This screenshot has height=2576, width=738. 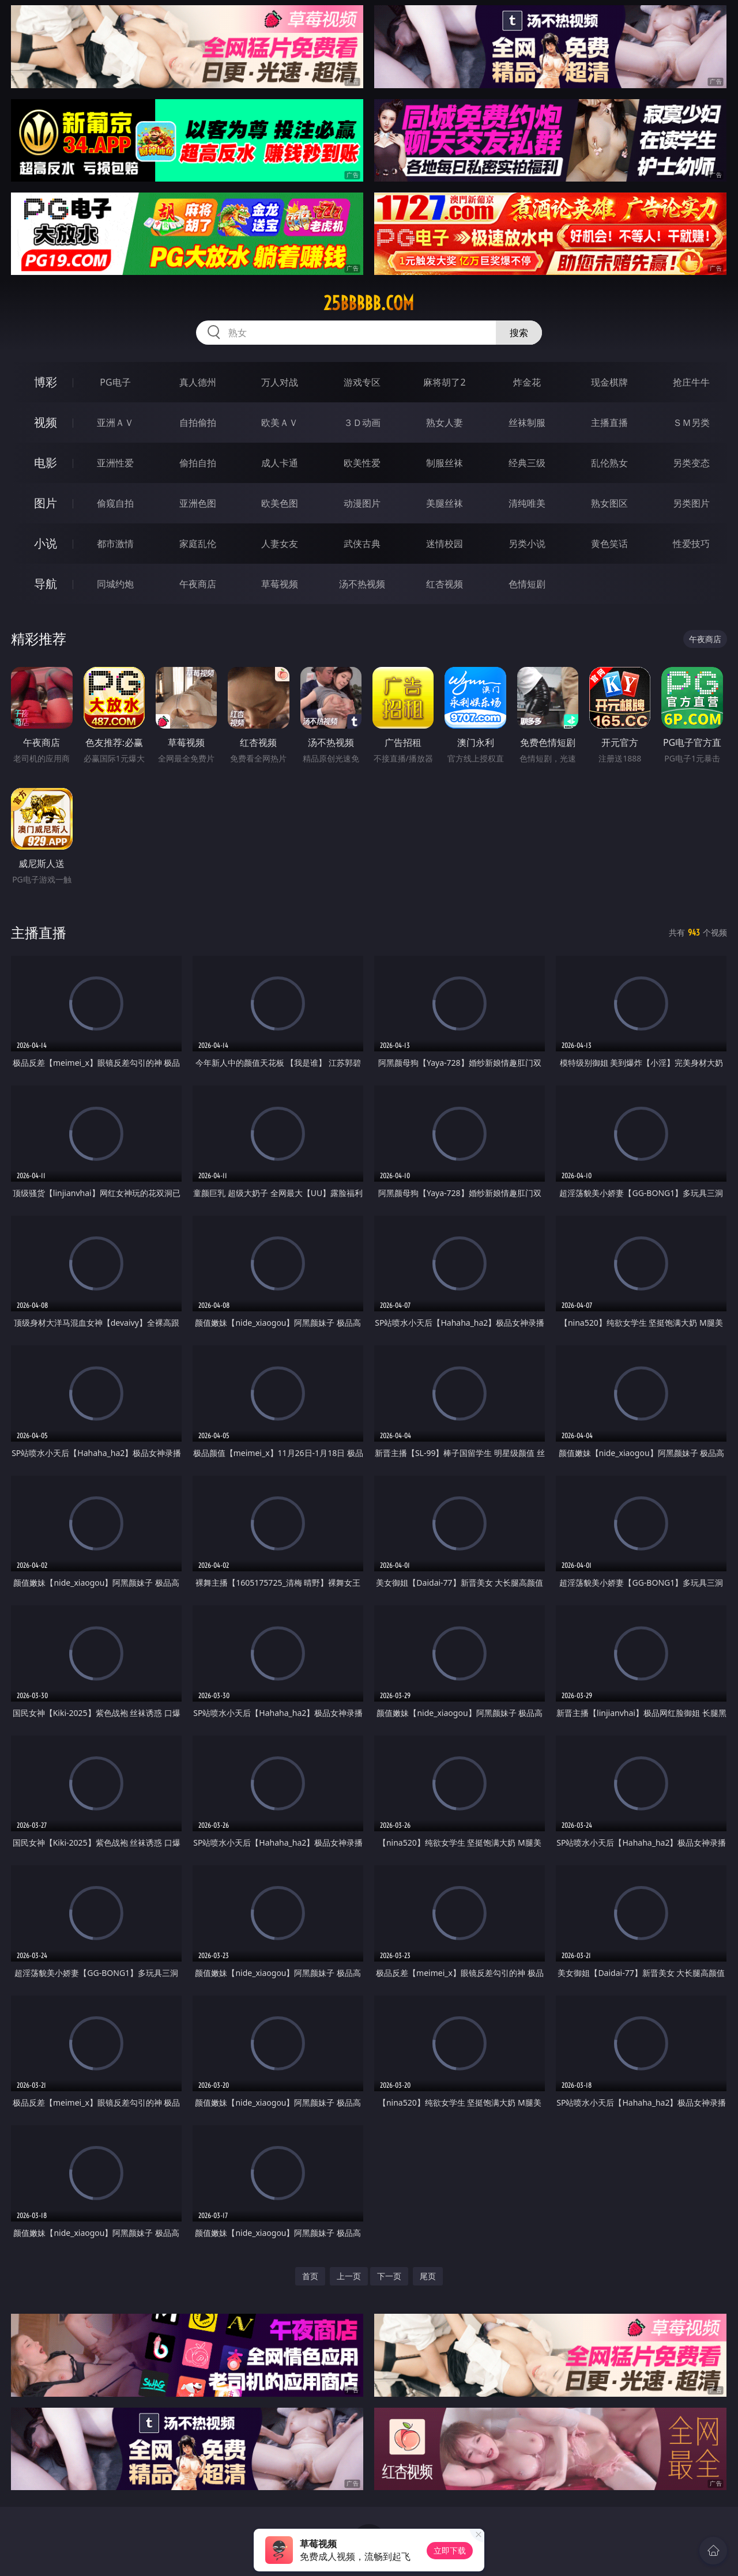 What do you see at coordinates (450, 2550) in the screenshot?
I see `立即下载` at bounding box center [450, 2550].